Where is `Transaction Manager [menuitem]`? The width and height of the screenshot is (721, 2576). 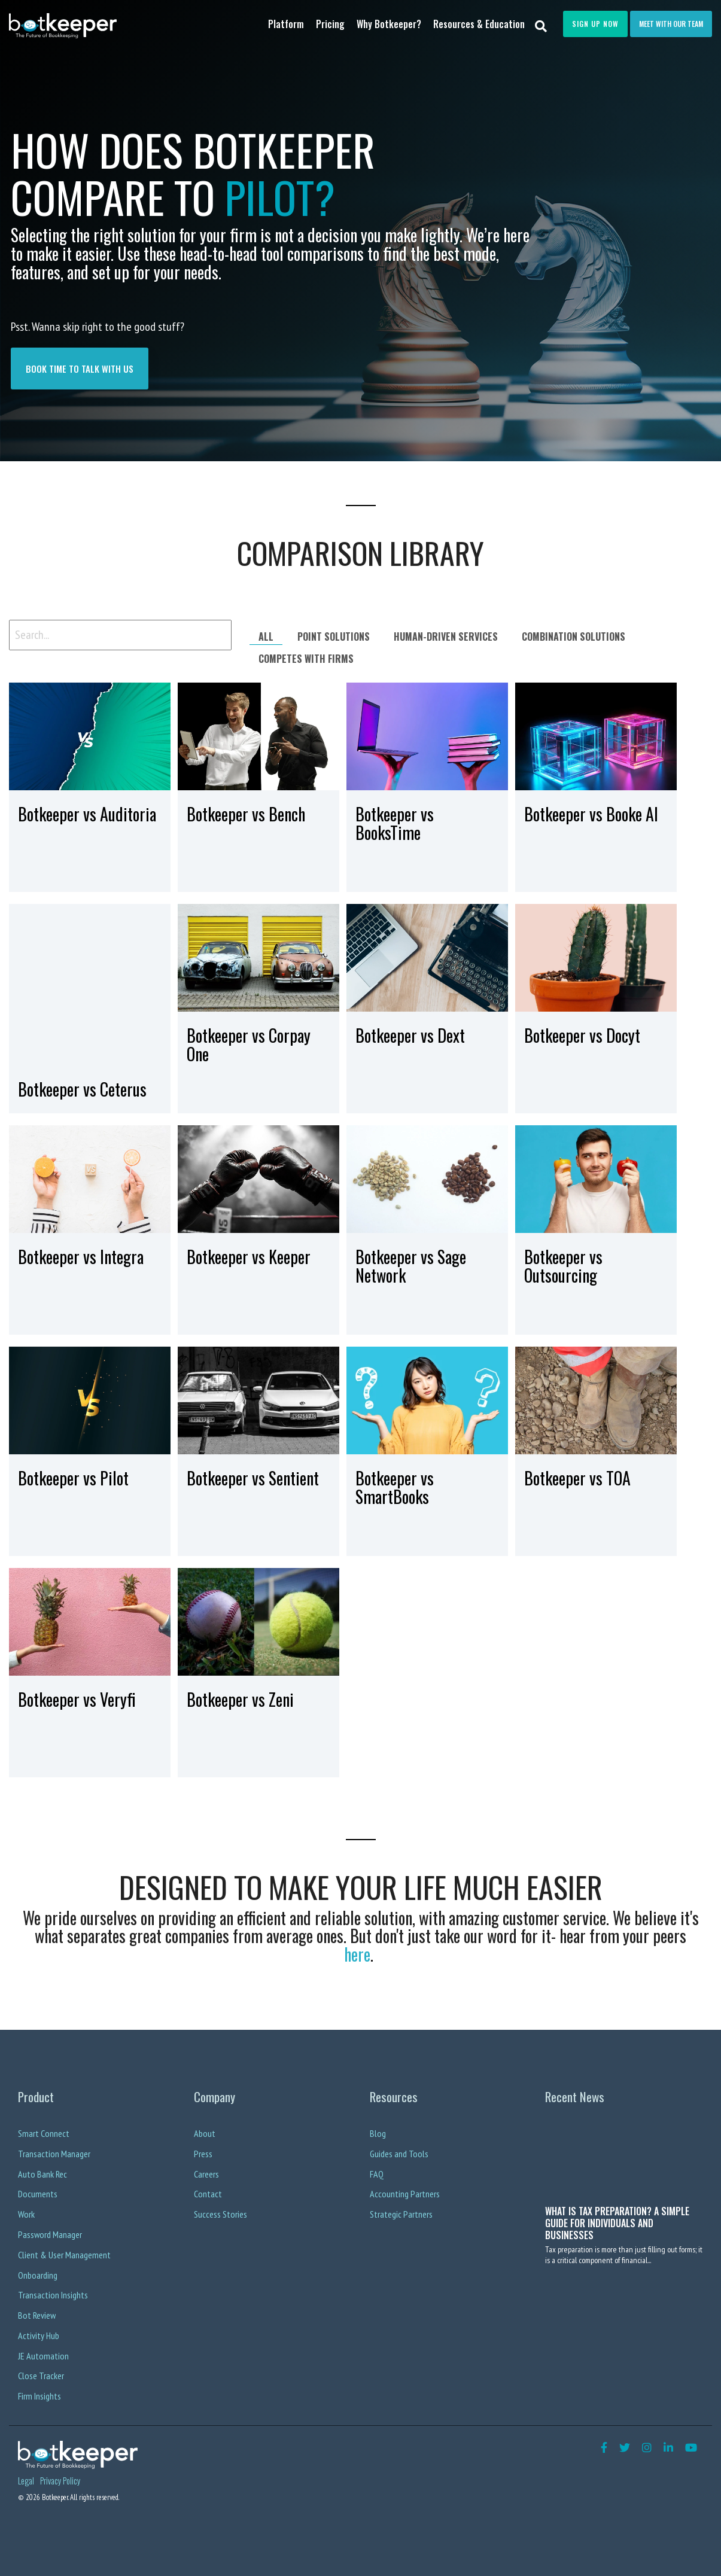 Transaction Manager [menuitem] is located at coordinates (54, 2154).